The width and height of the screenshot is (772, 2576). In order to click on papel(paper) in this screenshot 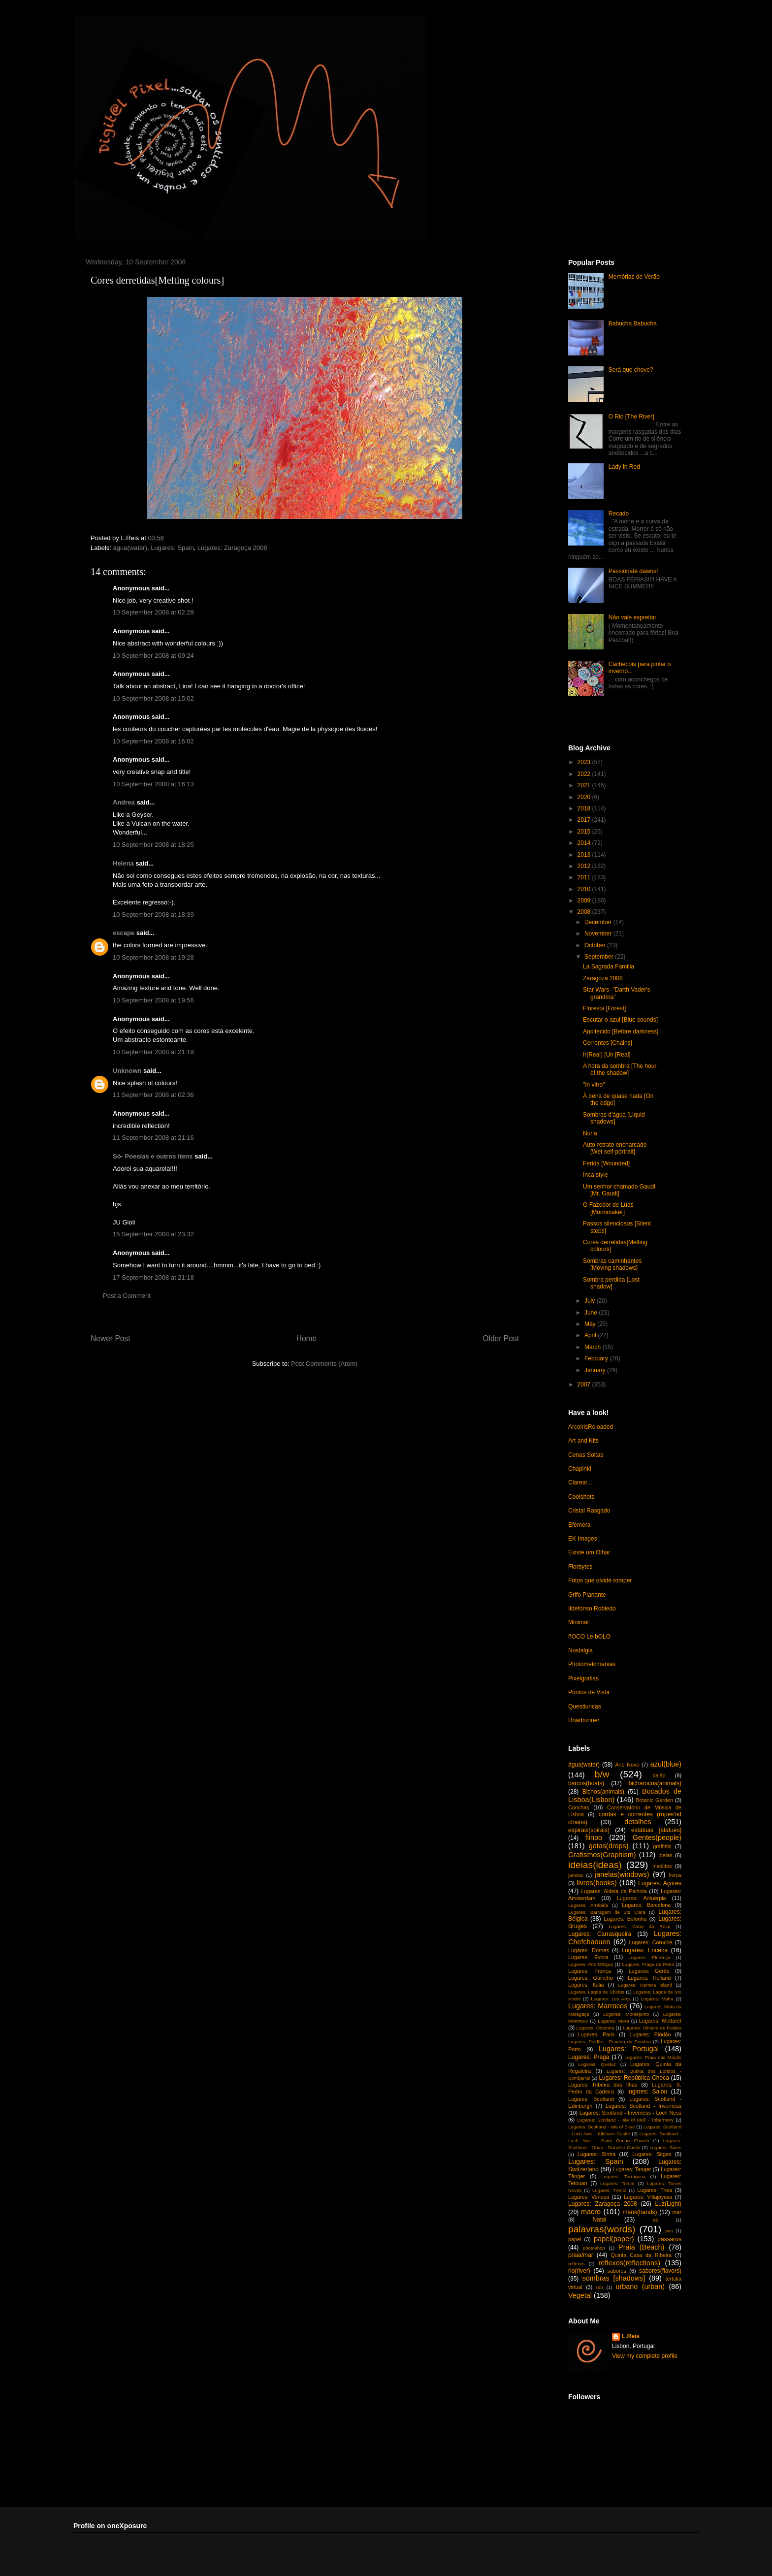, I will do `click(614, 2239)`.